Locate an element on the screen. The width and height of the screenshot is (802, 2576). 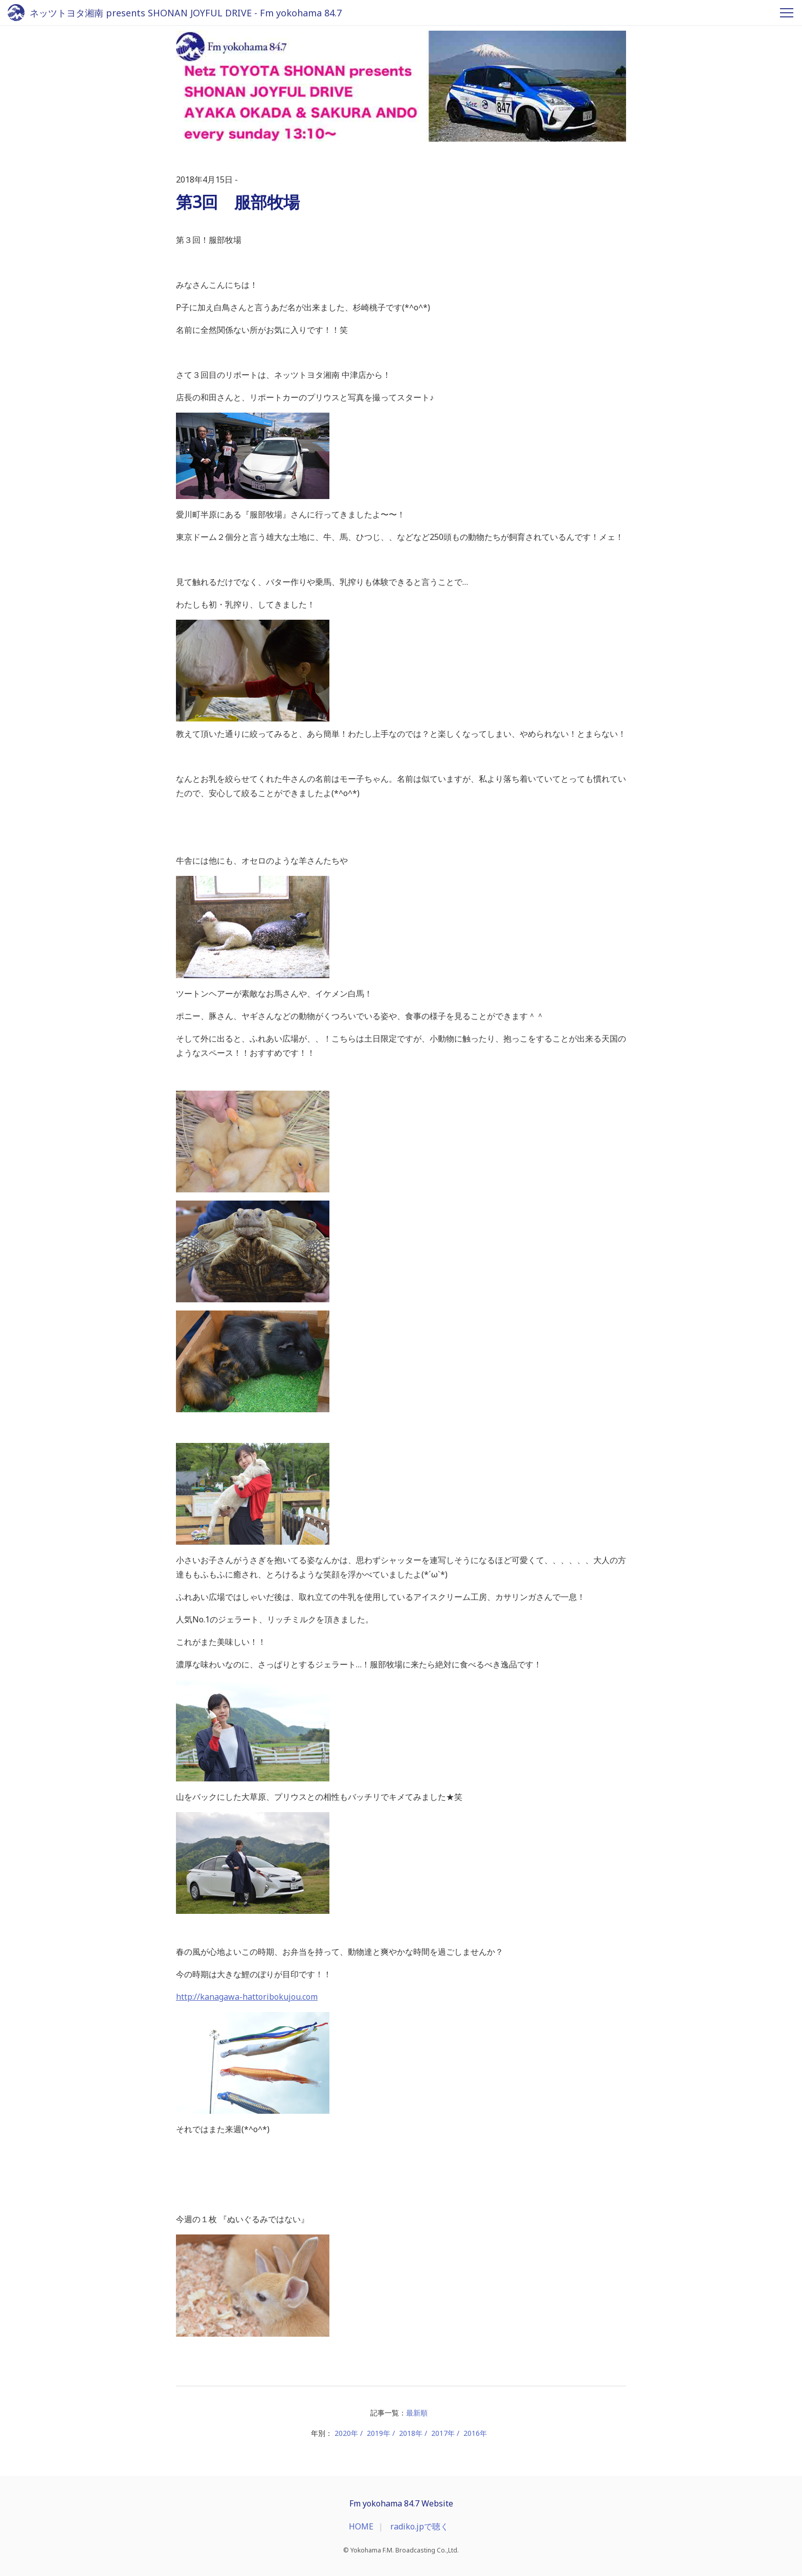
http://kanagawa-hattoribokujou.com is located at coordinates (247, 1996).